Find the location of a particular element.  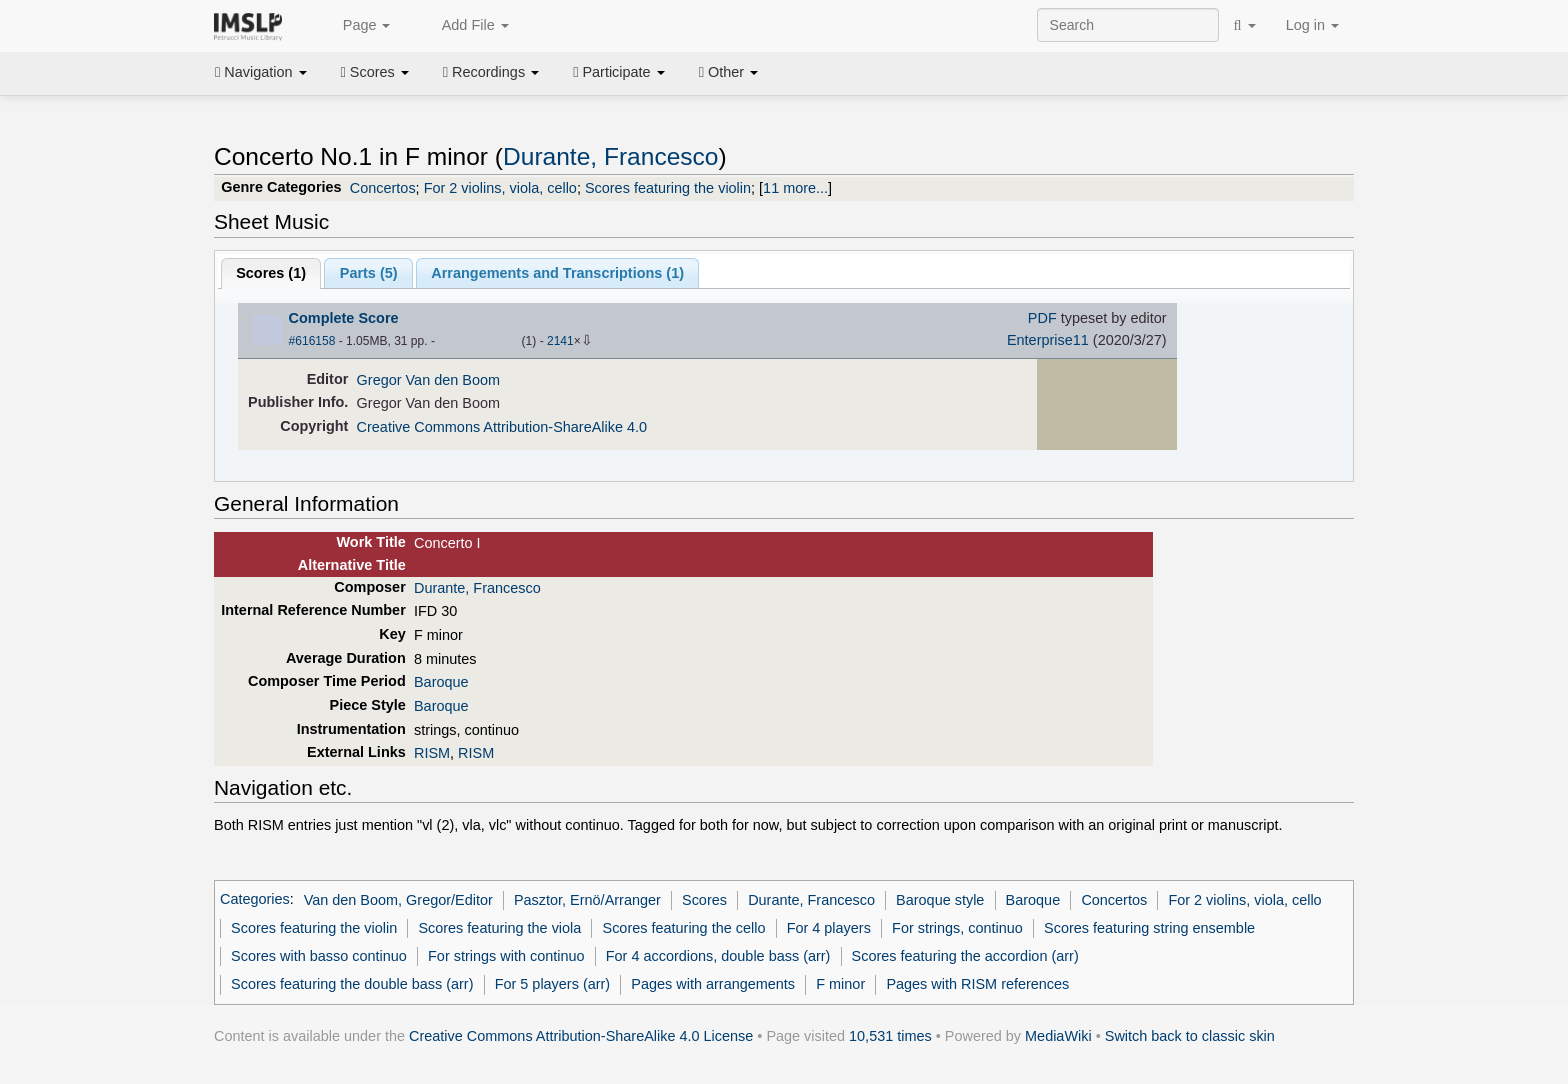

Categories is located at coordinates (255, 900).